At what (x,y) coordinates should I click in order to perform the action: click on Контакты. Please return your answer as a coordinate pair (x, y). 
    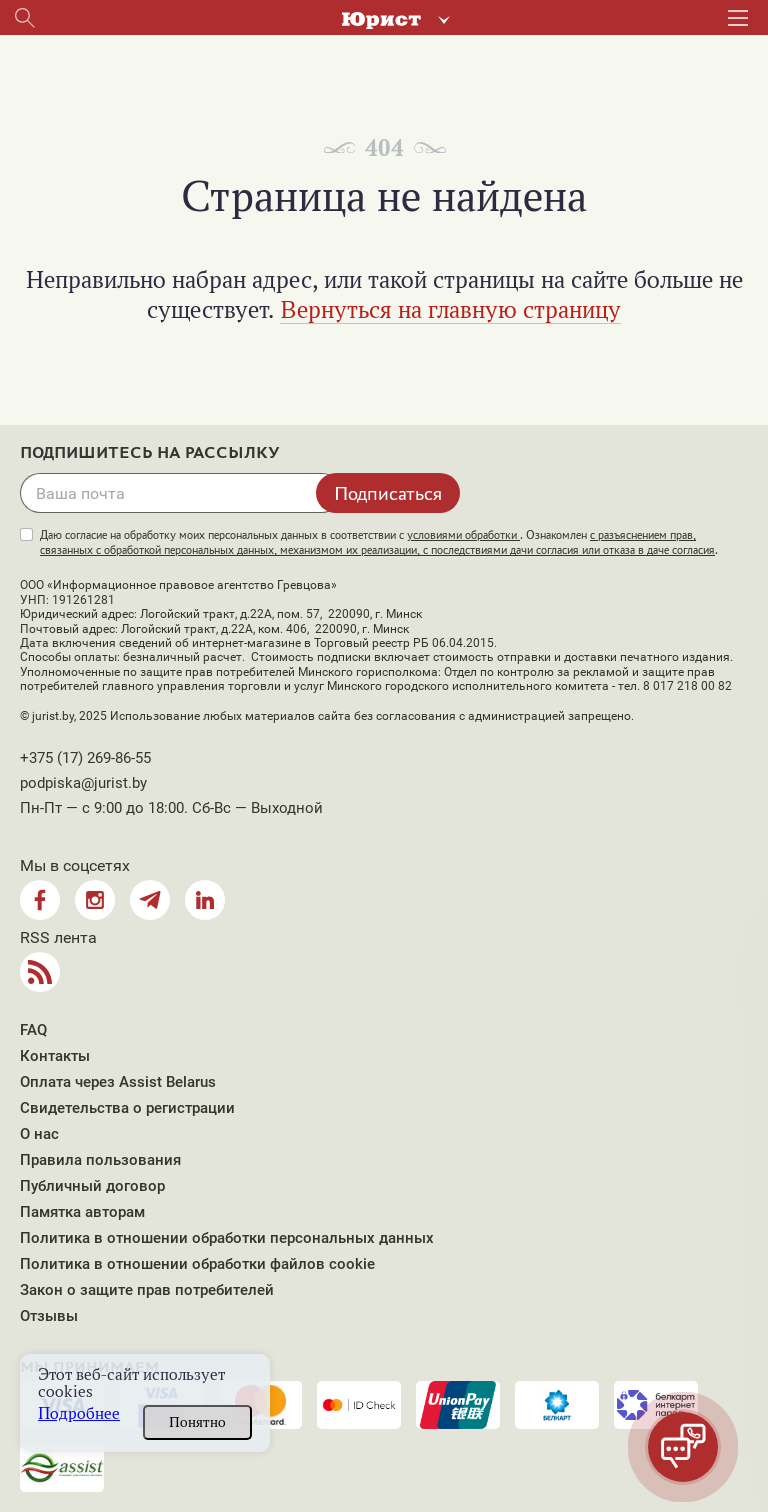
    Looking at the image, I should click on (55, 1056).